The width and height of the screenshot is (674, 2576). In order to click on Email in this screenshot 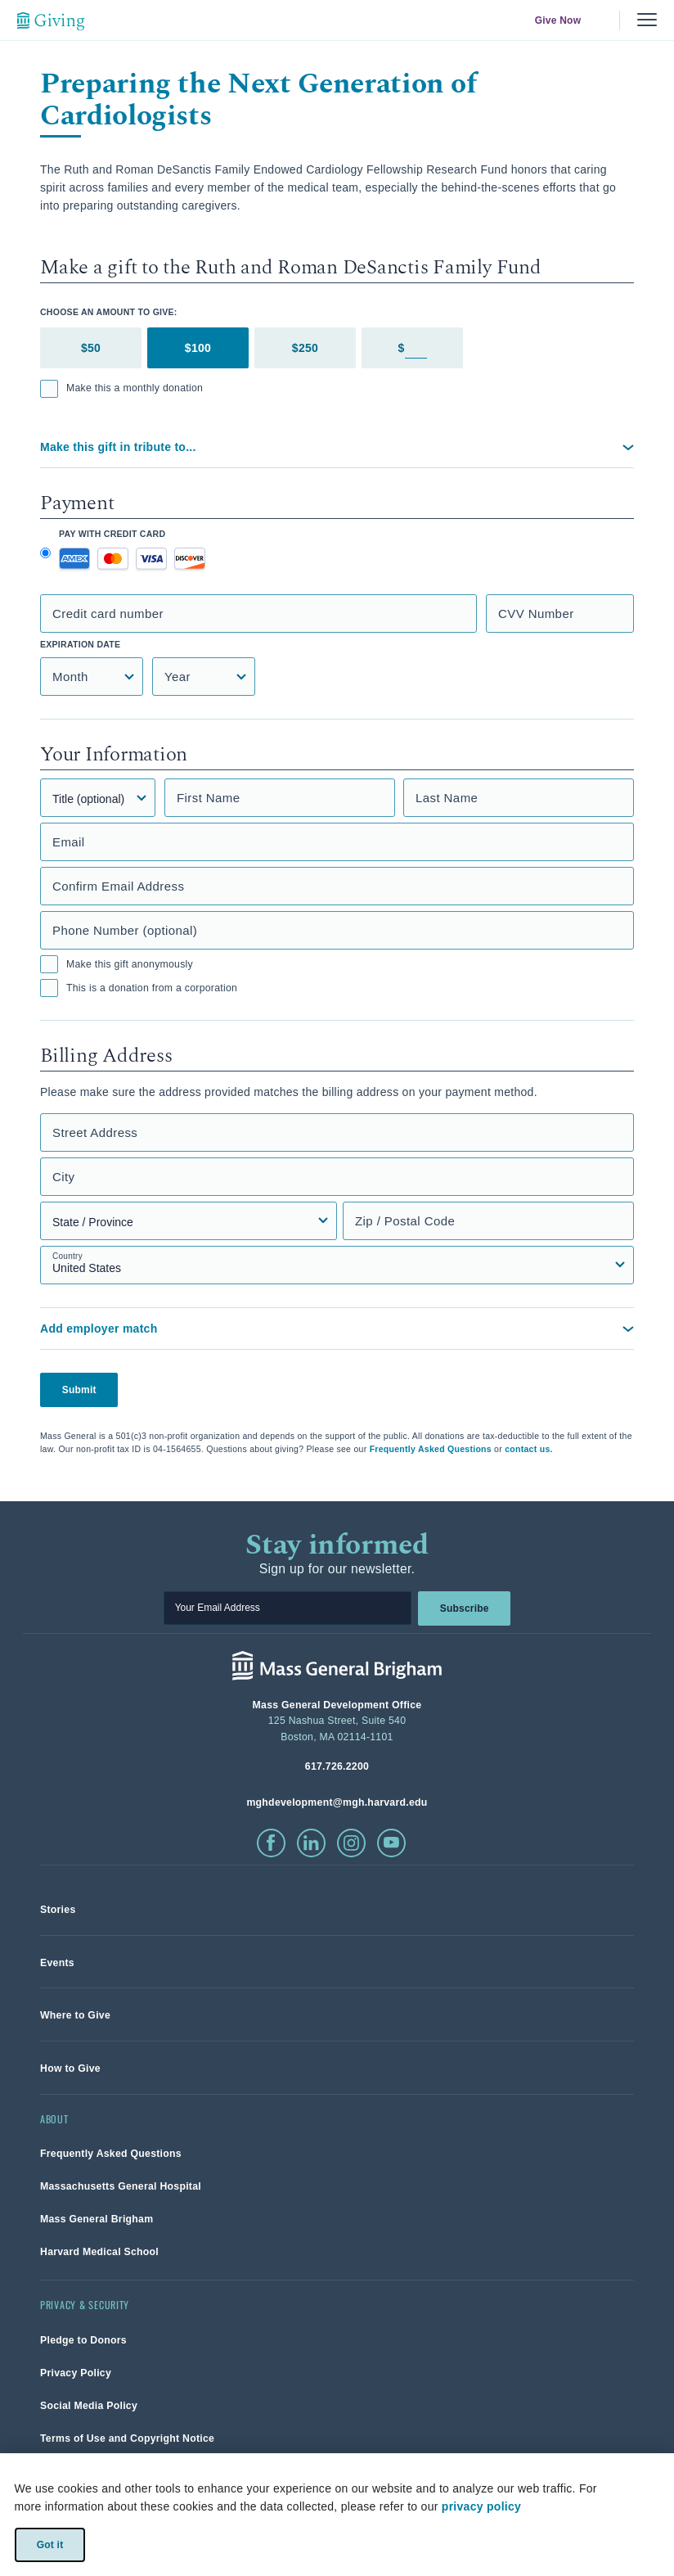, I will do `click(68, 842)`.